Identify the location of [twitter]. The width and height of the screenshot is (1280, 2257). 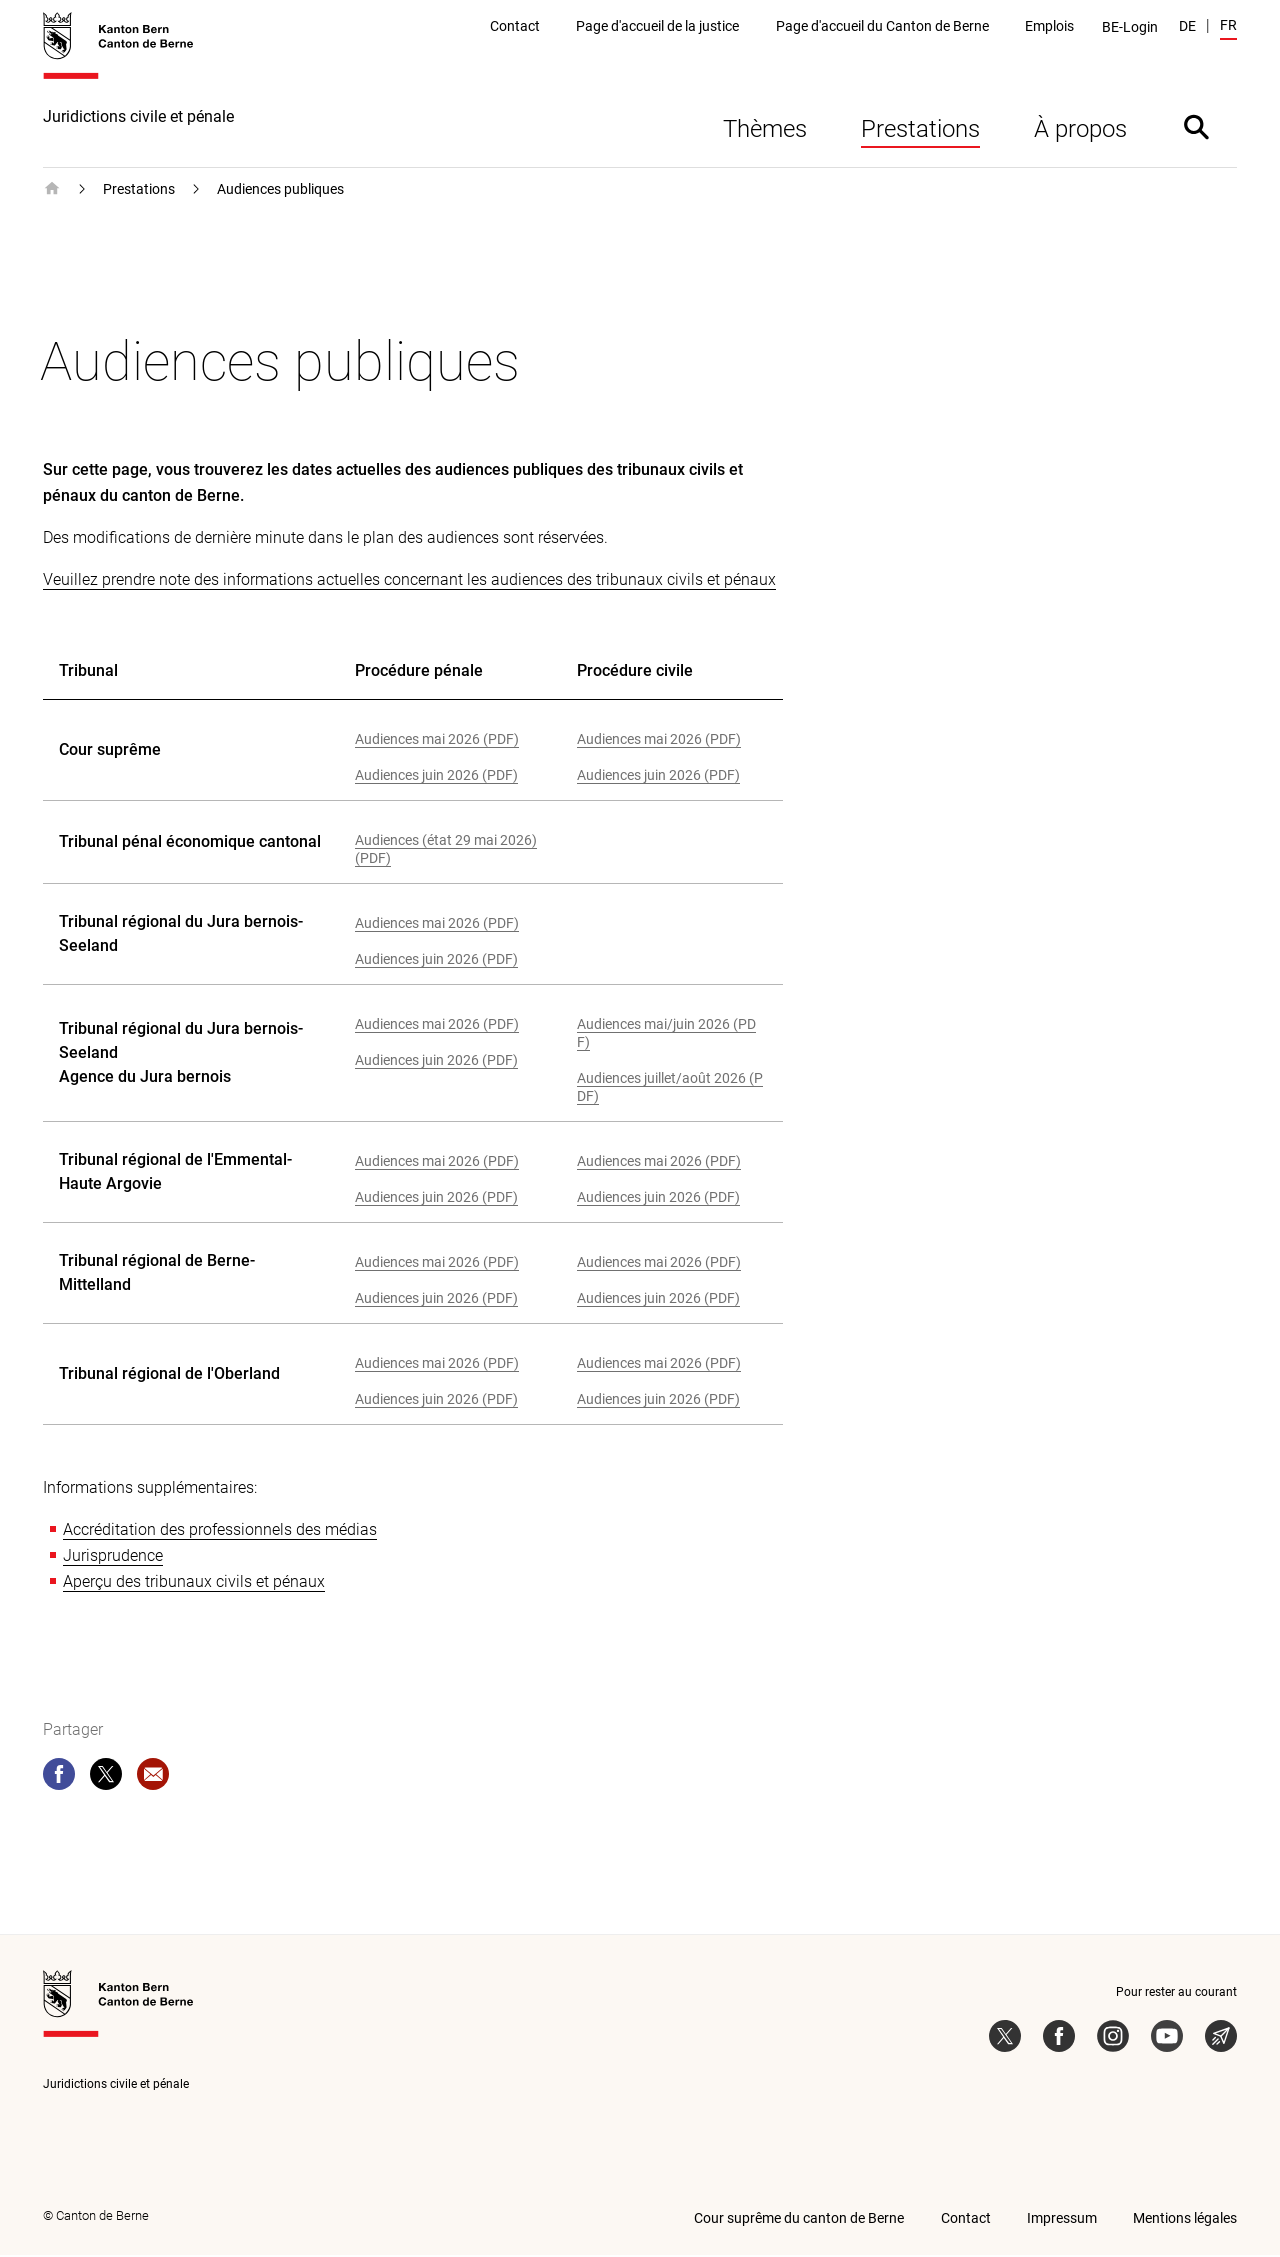
(106, 1780).